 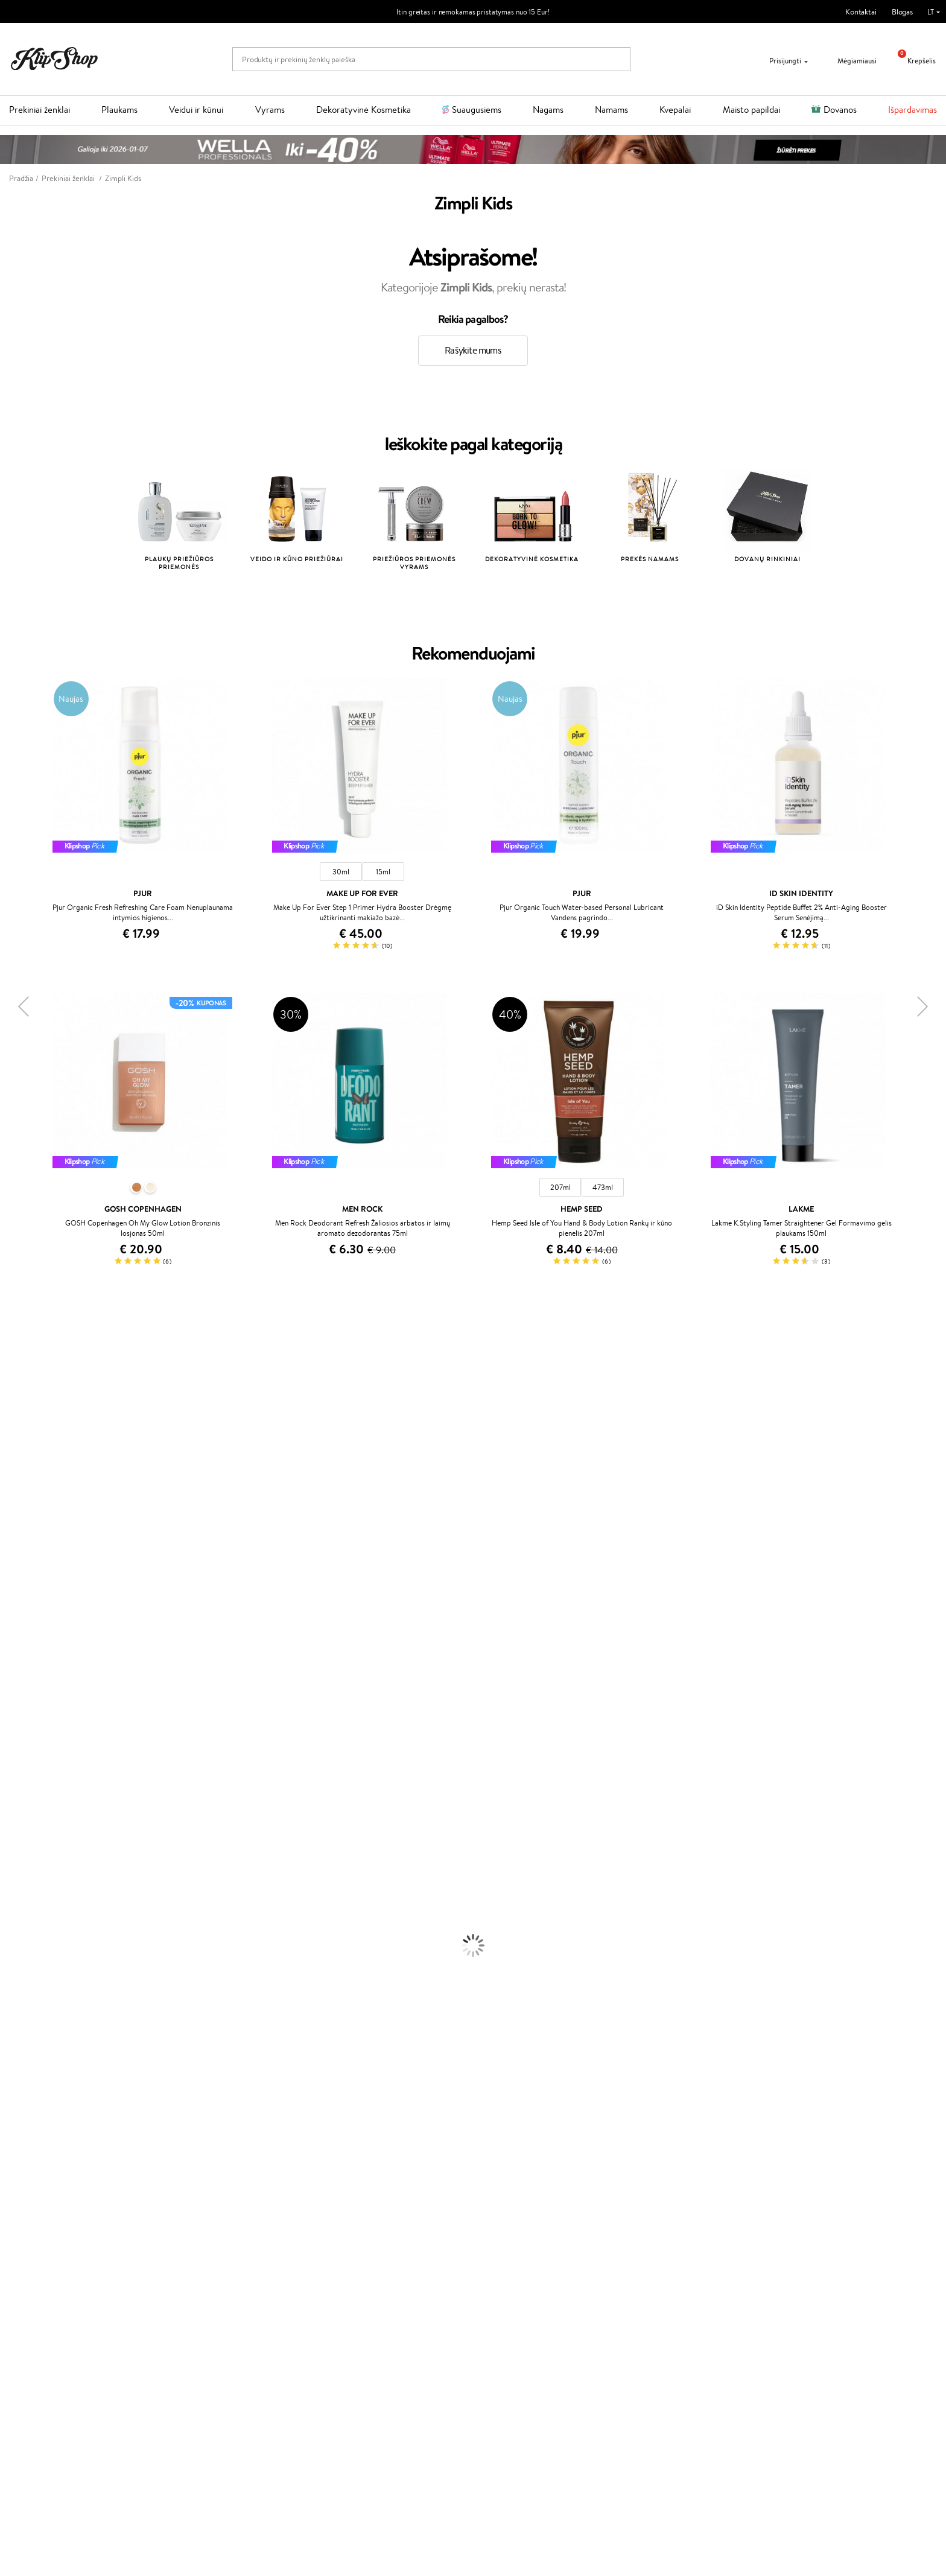 I want to click on Klipshop.ee, so click(x=347, y=2338).